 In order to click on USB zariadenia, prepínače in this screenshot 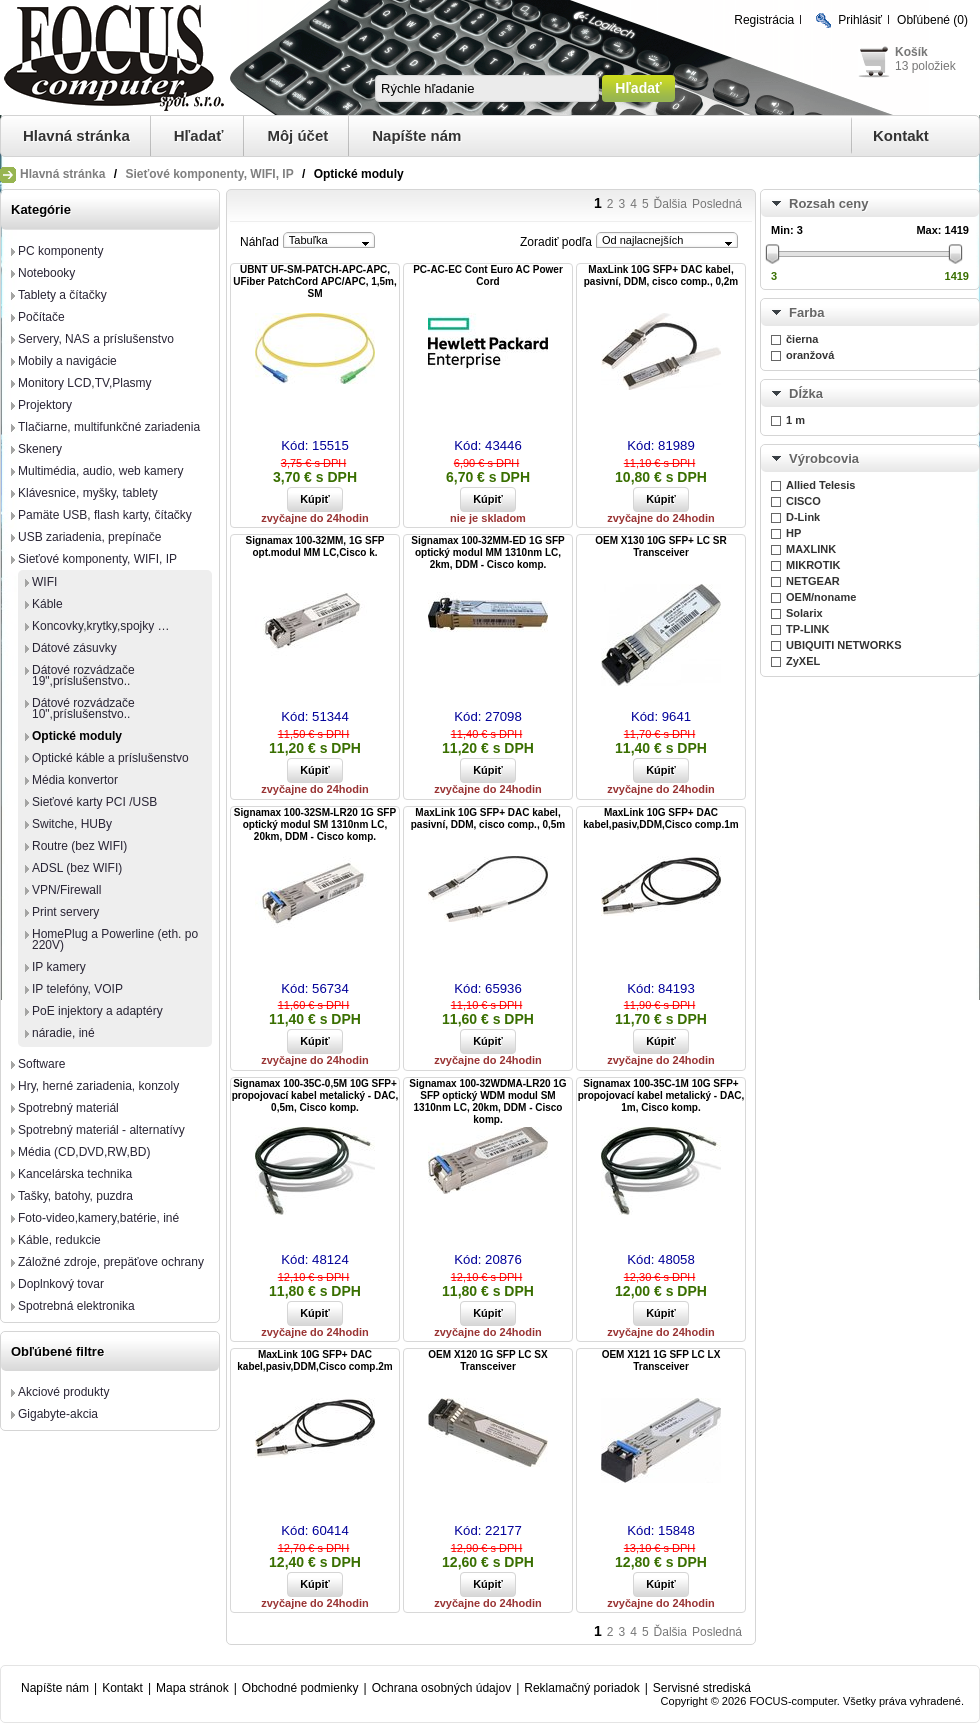, I will do `click(89, 537)`.